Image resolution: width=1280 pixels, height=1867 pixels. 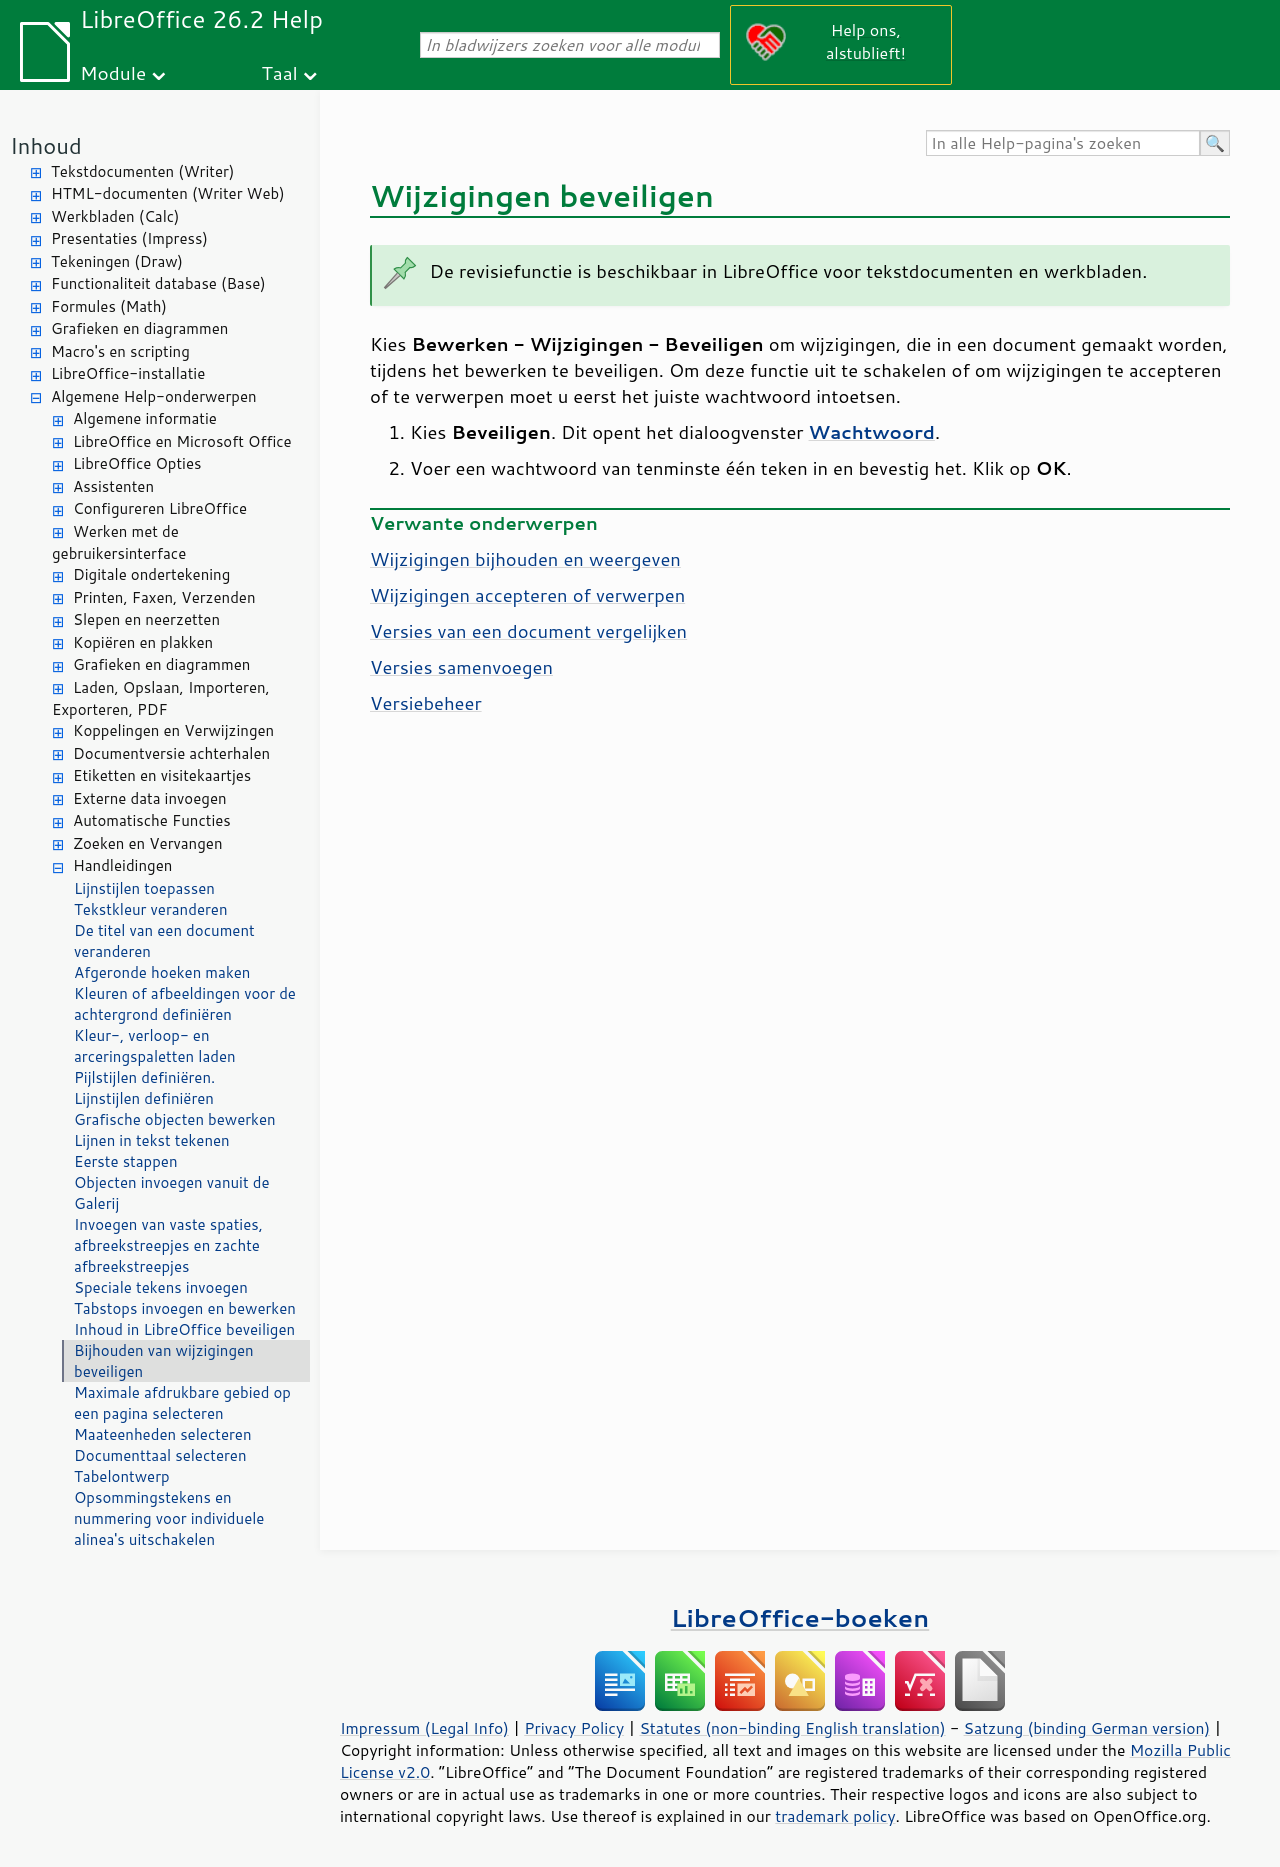 I want to click on Documenttaal selecteren, so click(x=160, y=1455).